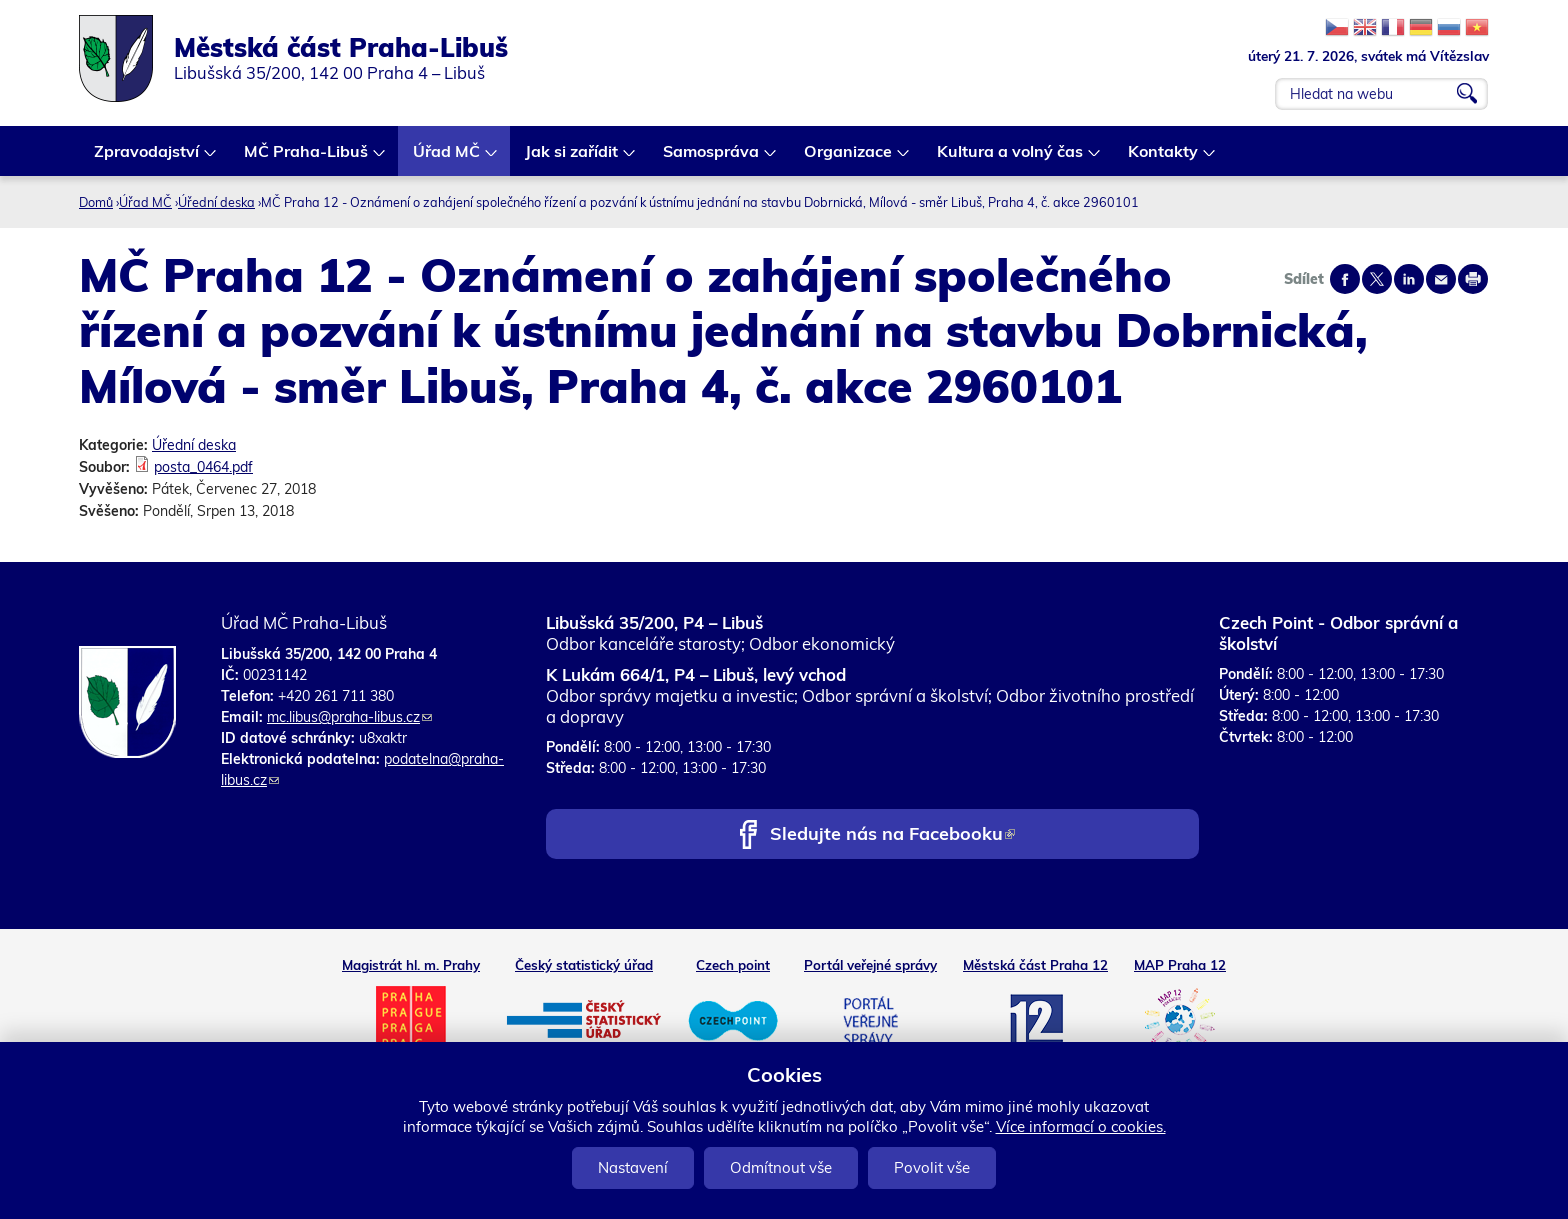  Describe the element at coordinates (447, 158) in the screenshot. I see `Úřad MČ` at that location.